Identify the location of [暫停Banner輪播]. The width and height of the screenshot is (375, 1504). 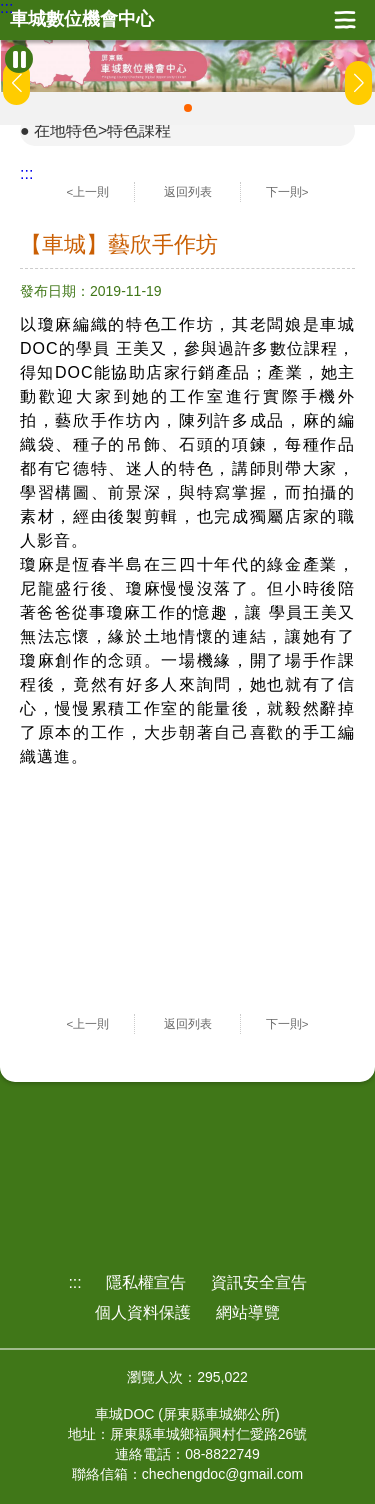
(19, 59).